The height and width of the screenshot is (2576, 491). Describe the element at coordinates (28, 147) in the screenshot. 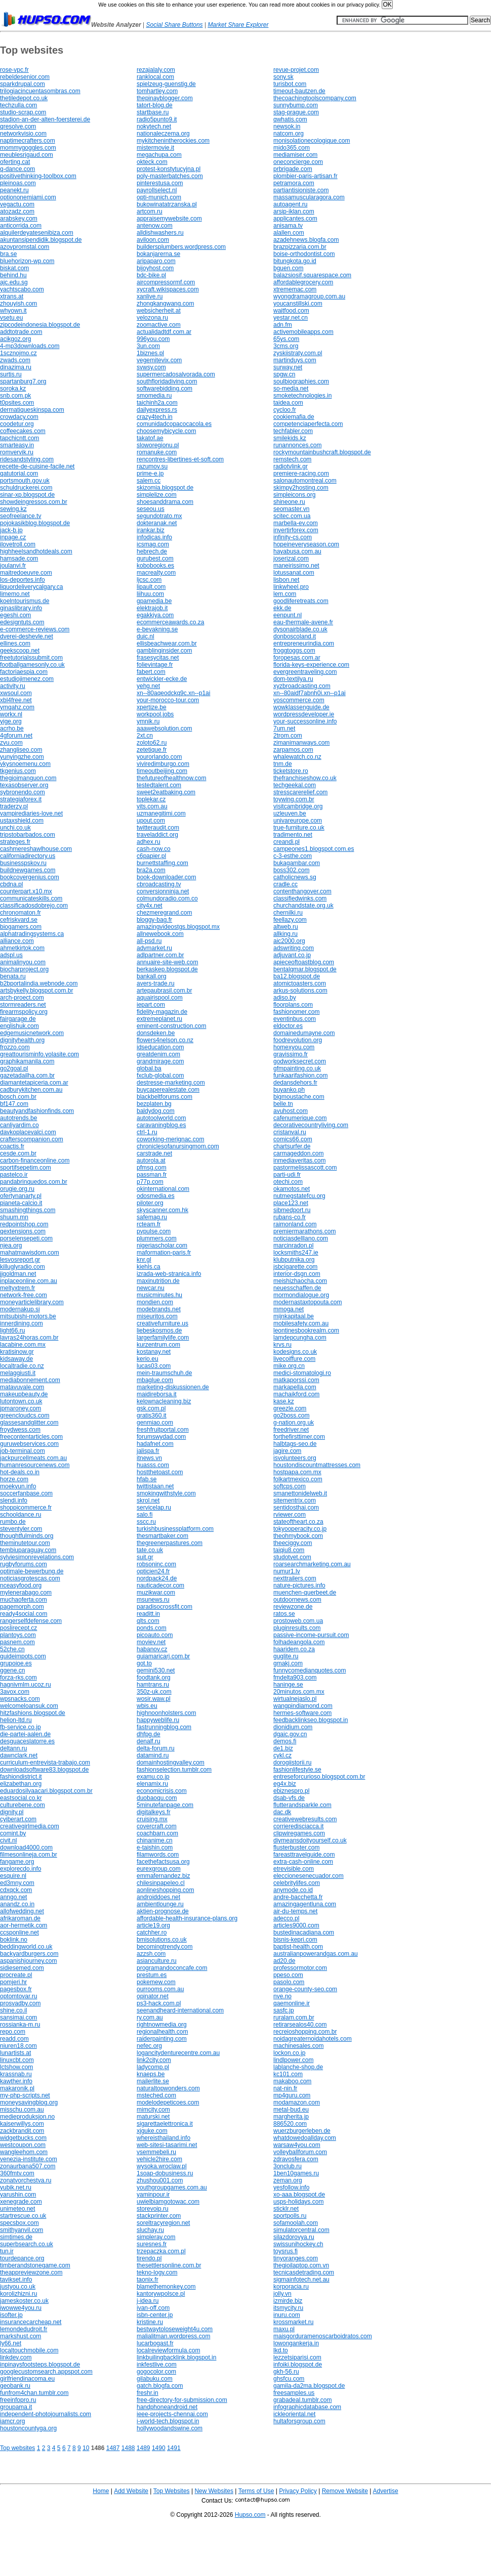

I see `mommygoggles.com` at that location.